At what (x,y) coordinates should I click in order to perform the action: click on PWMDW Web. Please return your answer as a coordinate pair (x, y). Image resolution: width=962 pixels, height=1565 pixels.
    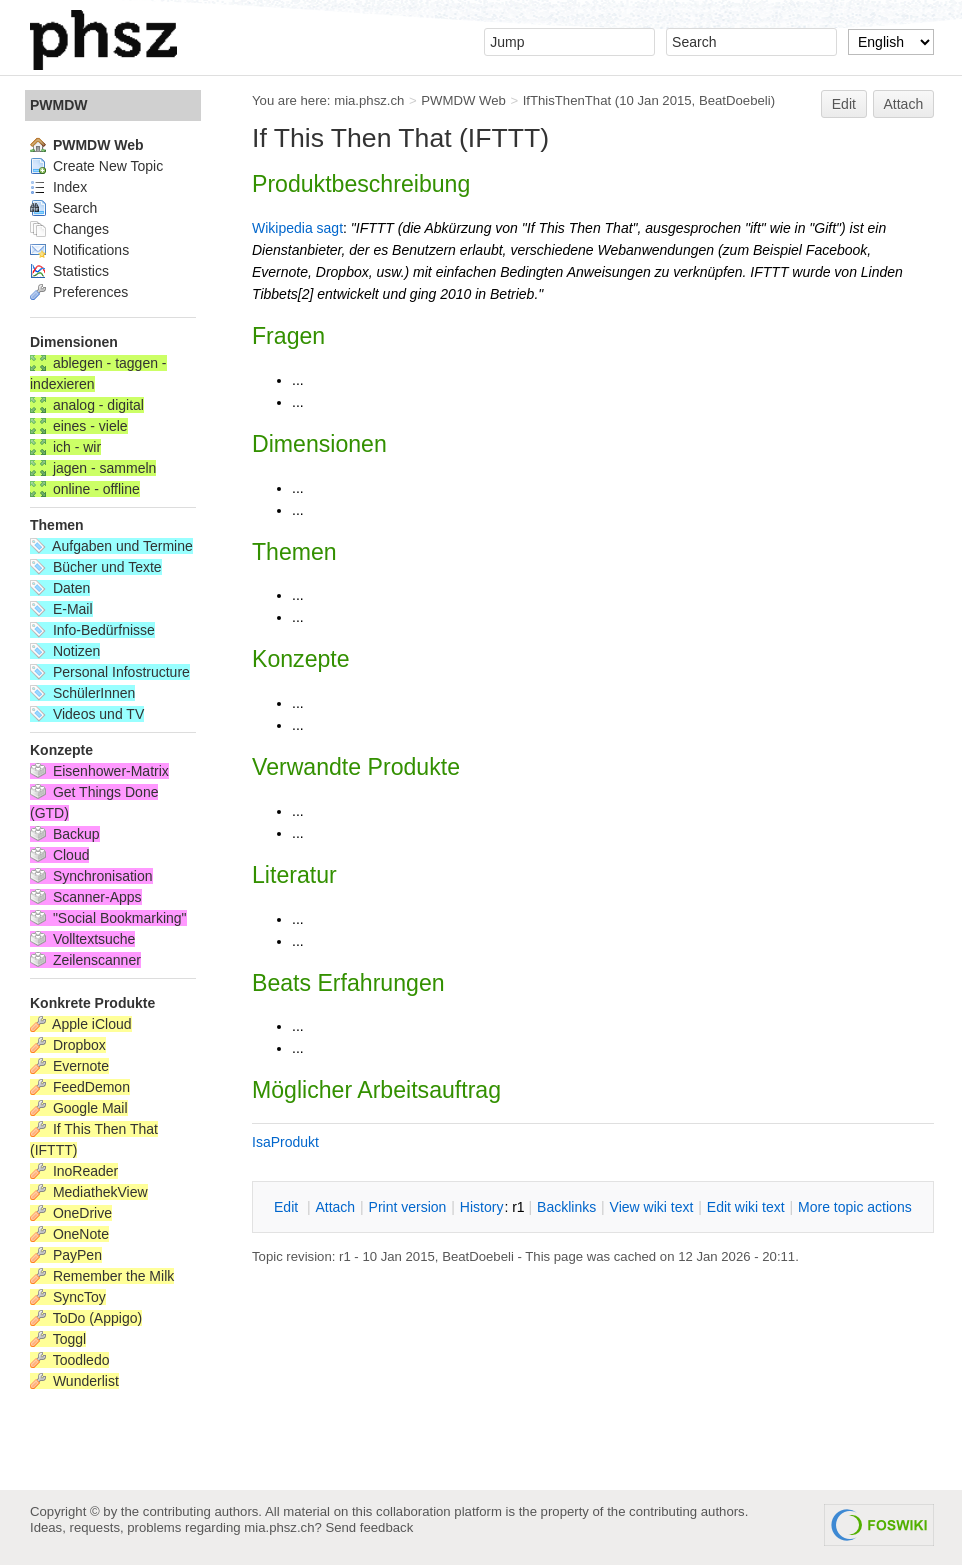
    Looking at the image, I should click on (463, 100).